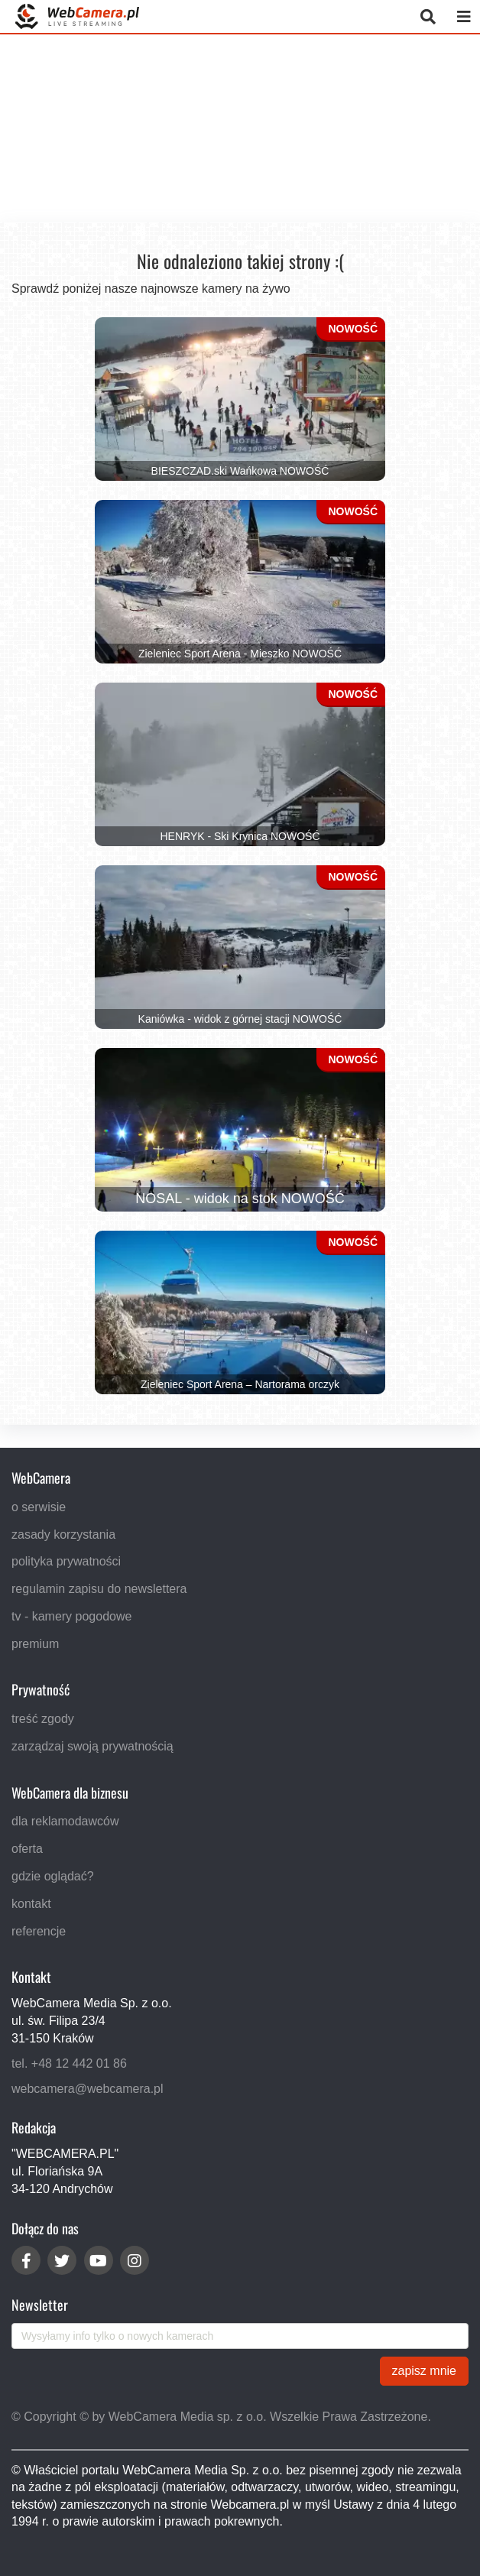 Image resolution: width=480 pixels, height=2576 pixels. What do you see at coordinates (92, 1746) in the screenshot?
I see `zarządzaj swoją prywatnością` at bounding box center [92, 1746].